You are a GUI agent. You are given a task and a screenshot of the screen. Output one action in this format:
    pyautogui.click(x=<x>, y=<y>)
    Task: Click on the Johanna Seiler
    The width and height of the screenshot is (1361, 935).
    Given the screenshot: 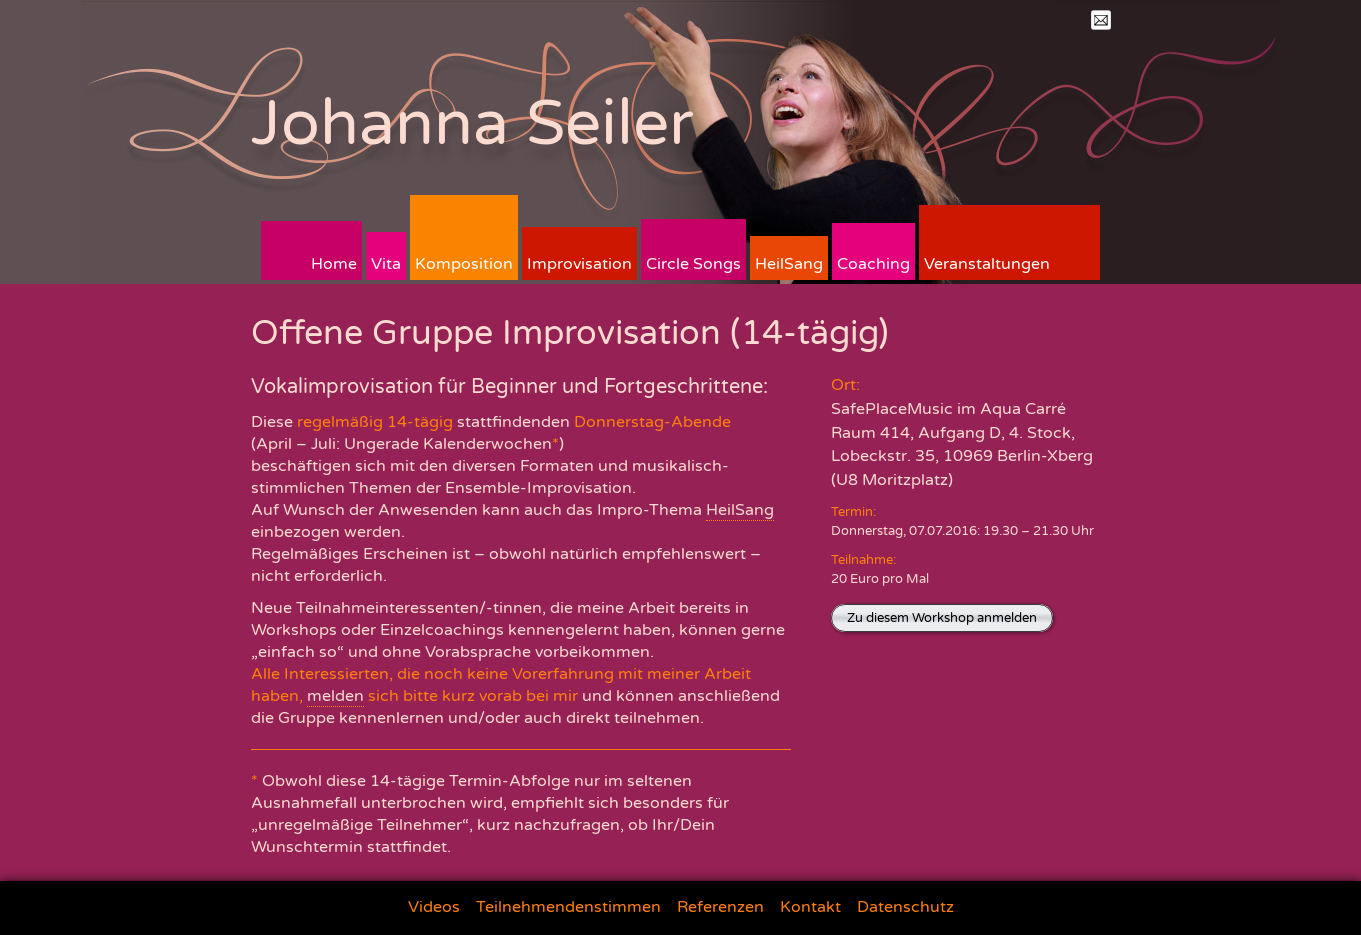 What is the action you would take?
    pyautogui.click(x=472, y=123)
    